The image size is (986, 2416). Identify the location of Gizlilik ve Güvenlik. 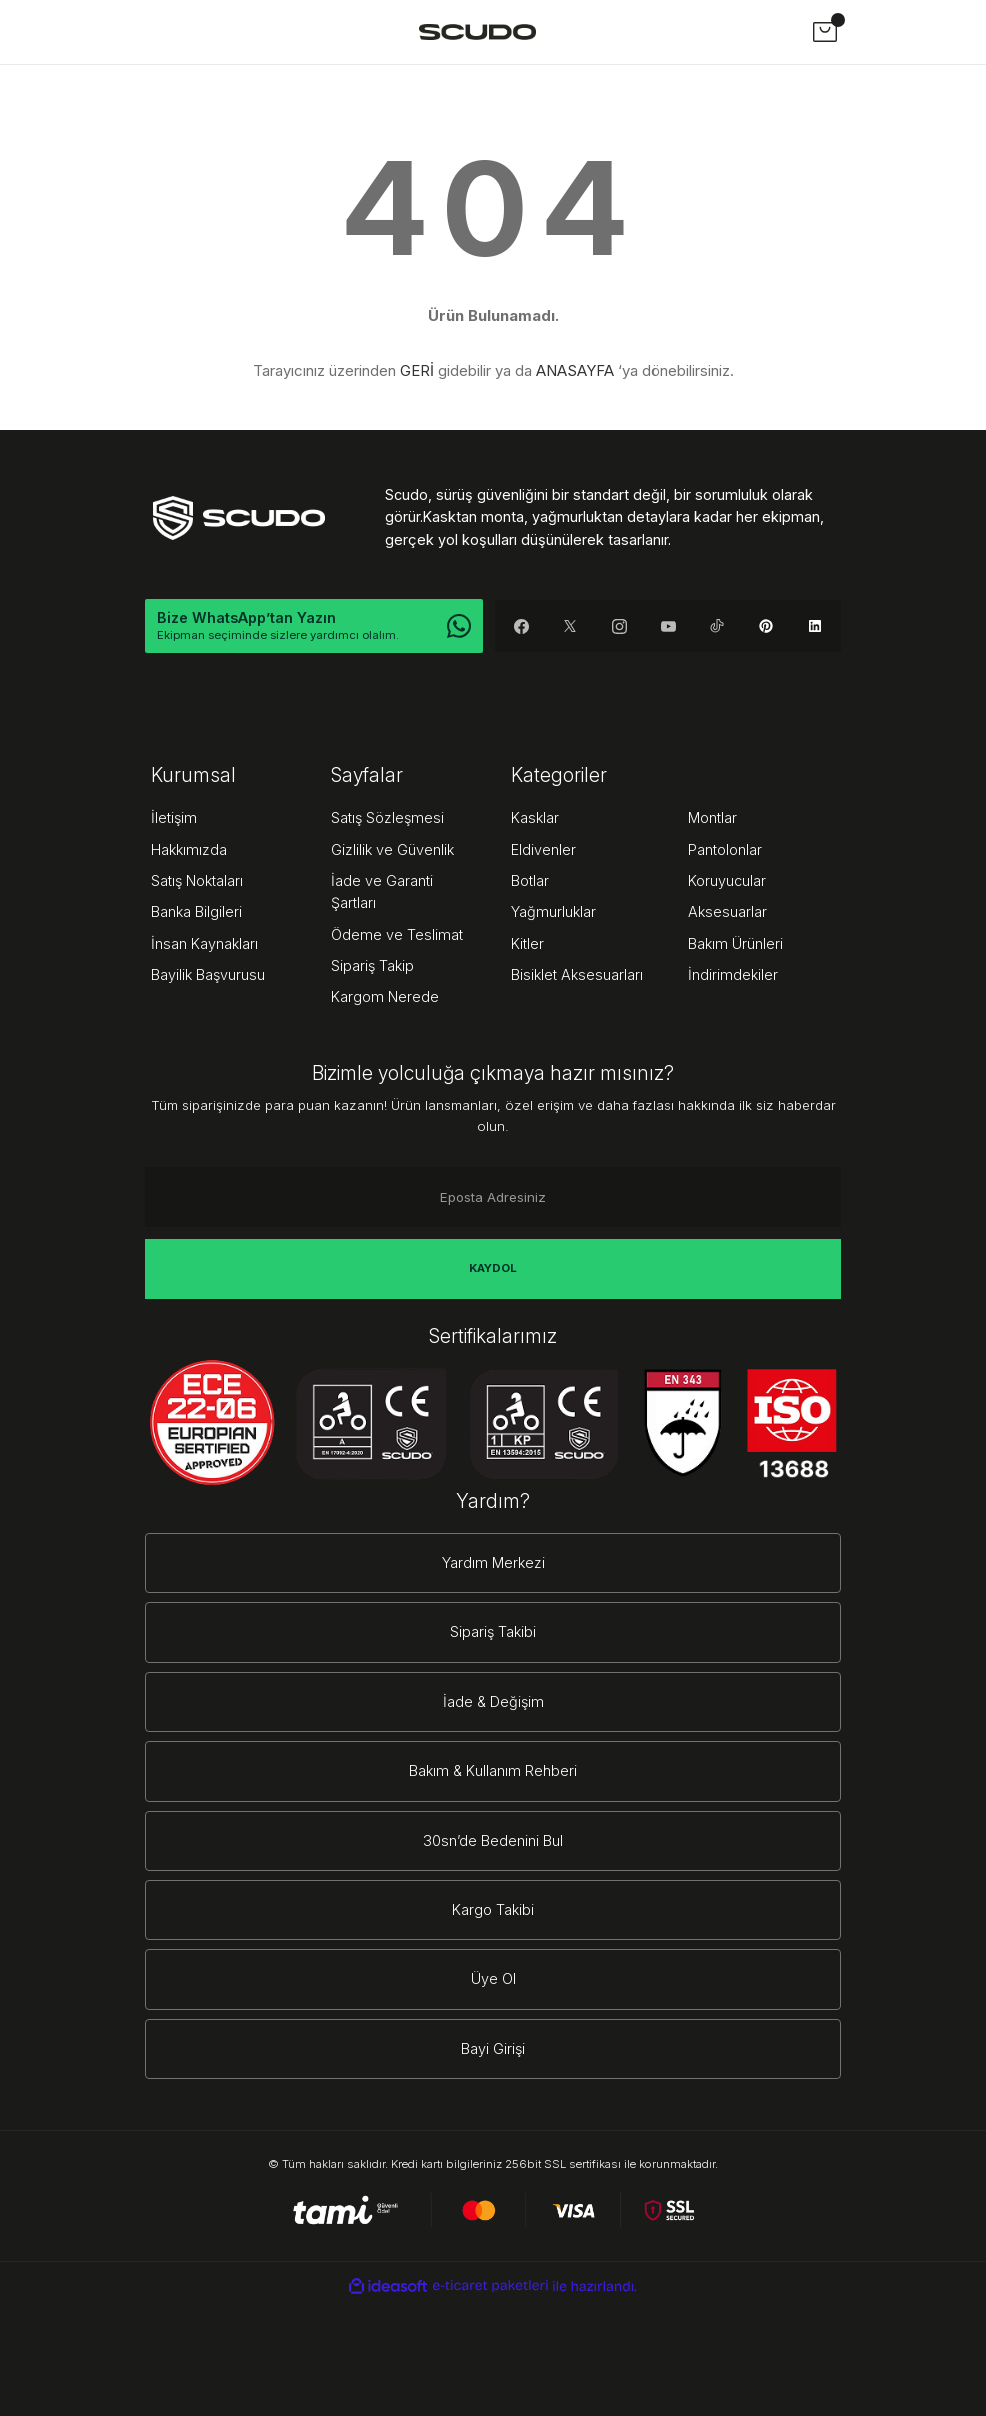
(392, 849).